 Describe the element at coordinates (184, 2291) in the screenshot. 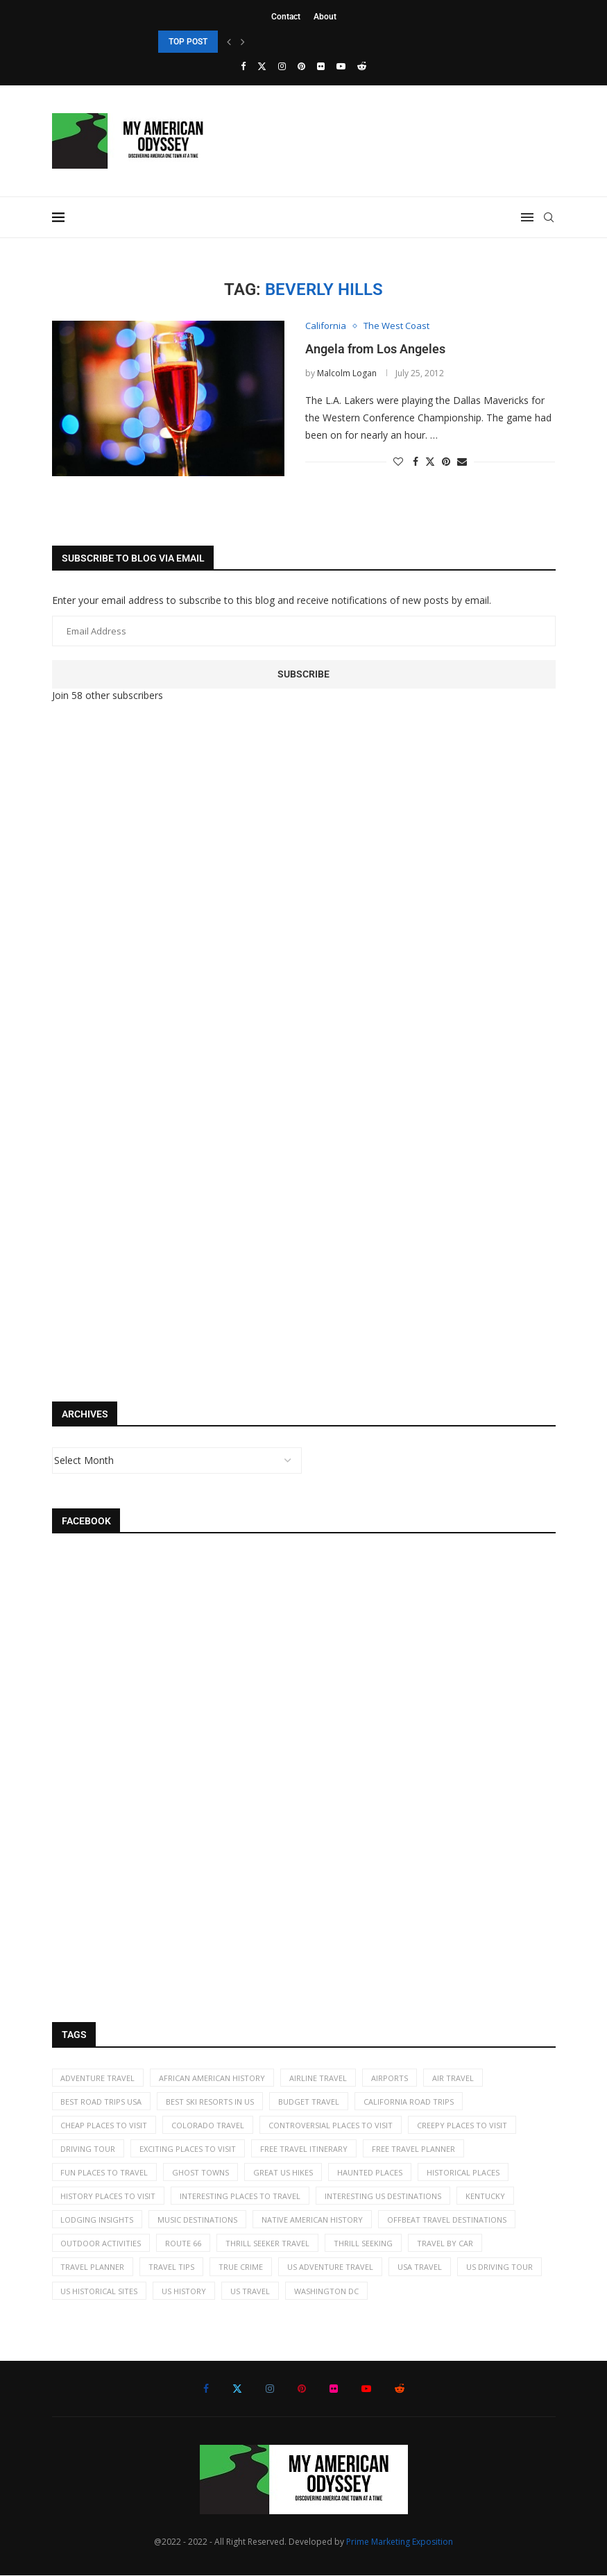

I see `US history [US history (35 items)]` at that location.